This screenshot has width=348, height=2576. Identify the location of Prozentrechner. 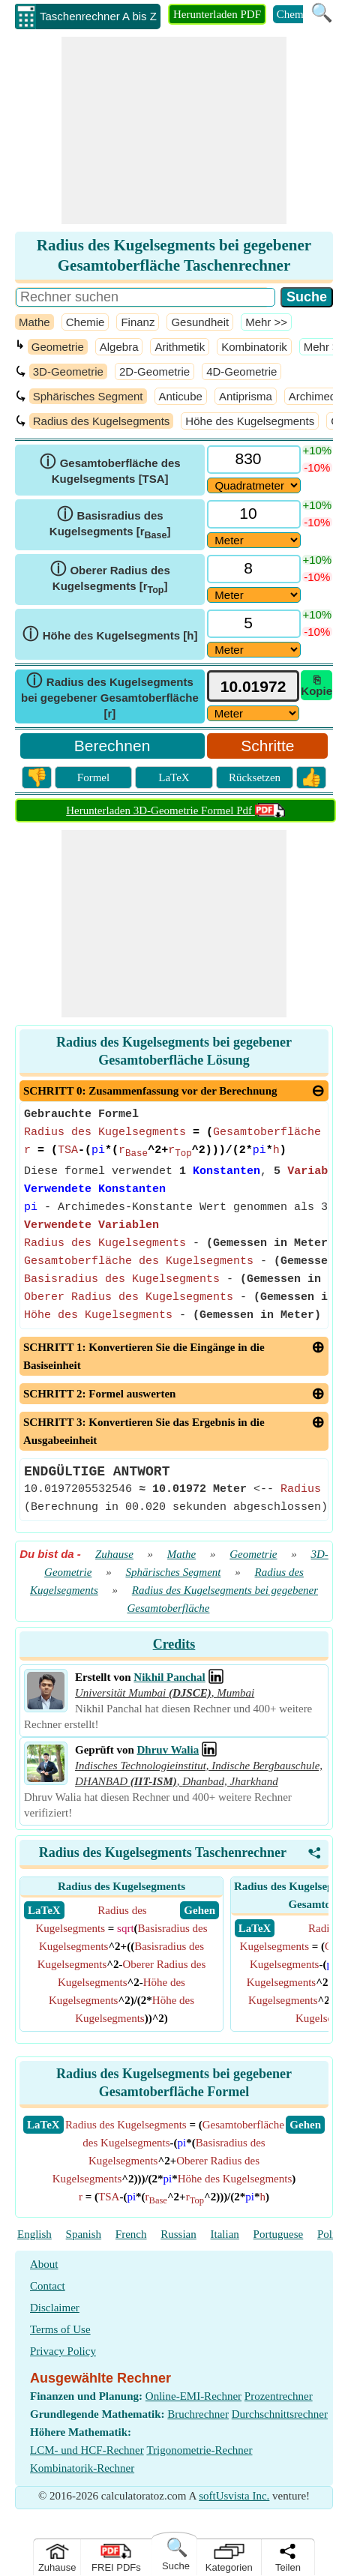
(278, 2396).